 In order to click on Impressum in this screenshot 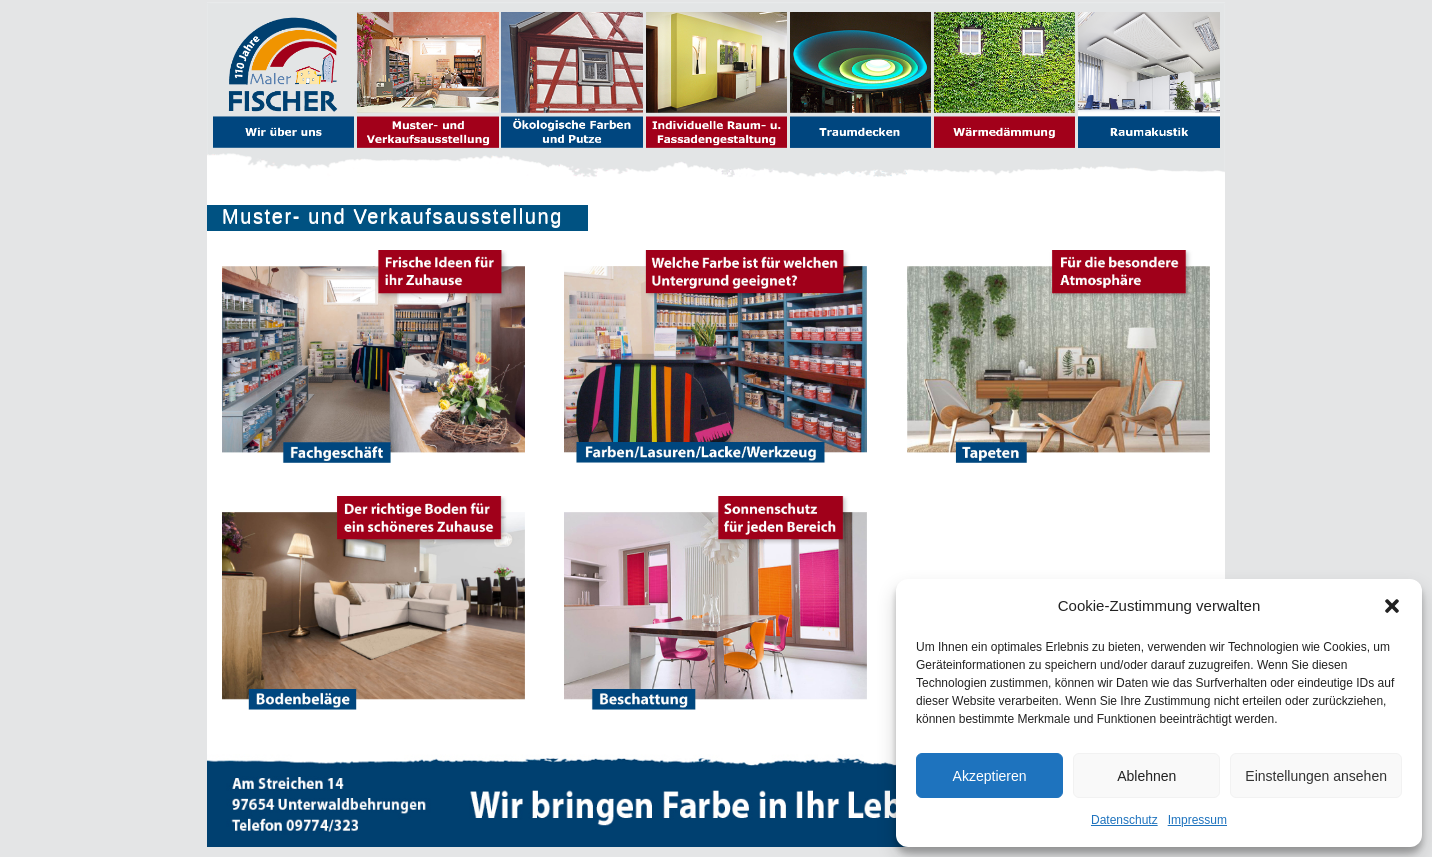, I will do `click(1197, 820)`.